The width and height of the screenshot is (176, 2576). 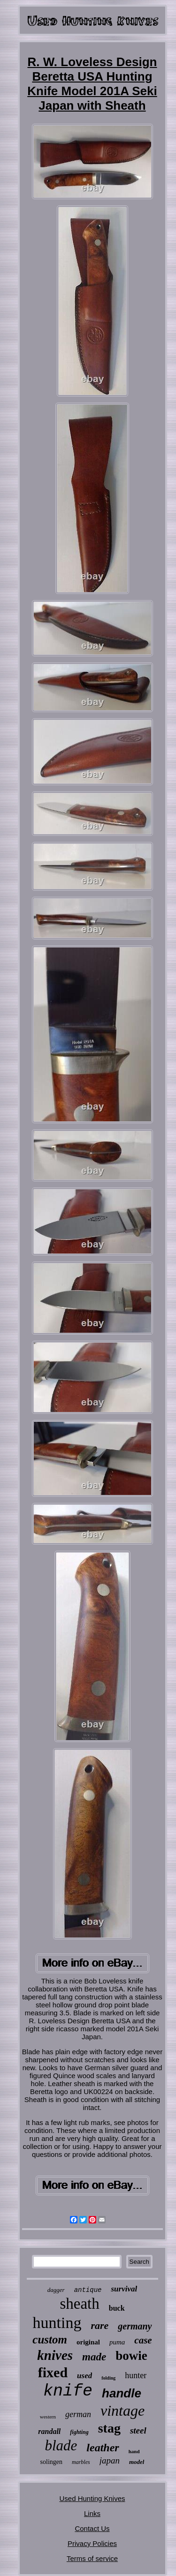 What do you see at coordinates (56, 2322) in the screenshot?
I see `hunting` at bounding box center [56, 2322].